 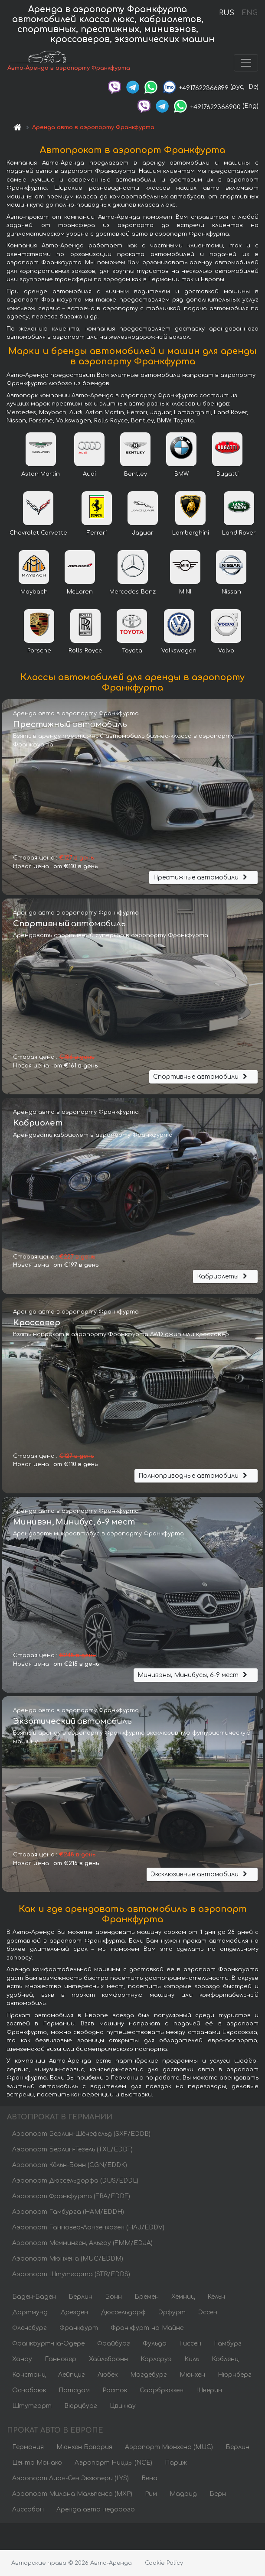 What do you see at coordinates (69, 2166) in the screenshot?
I see `Аэропорт Кёльн-Бонн (CGN/EDDK)` at bounding box center [69, 2166].